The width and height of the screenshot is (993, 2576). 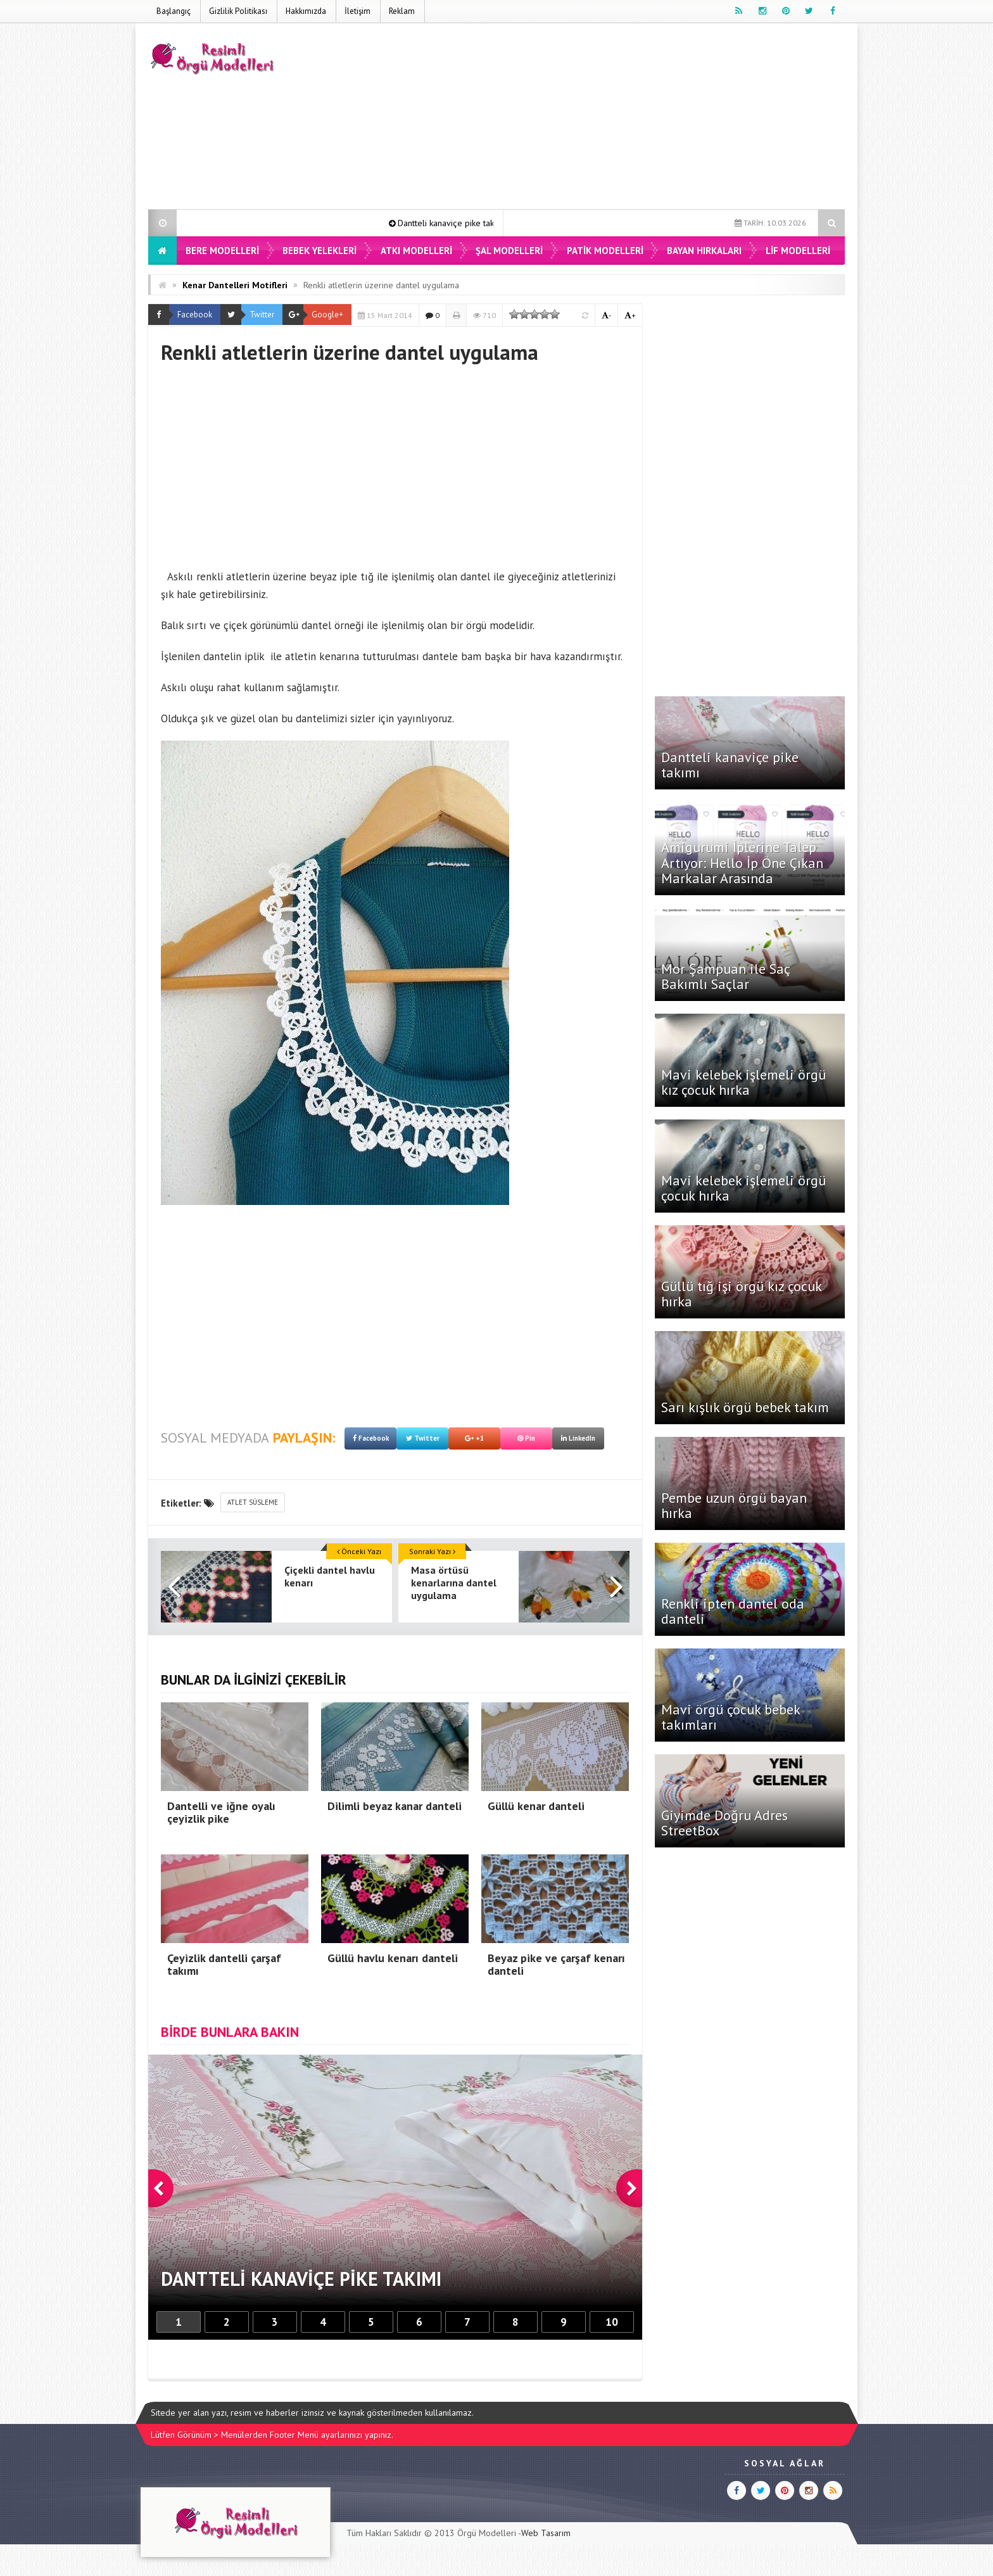 What do you see at coordinates (745, 1407) in the screenshot?
I see `Sarı kışlık örgü bebek takım` at bounding box center [745, 1407].